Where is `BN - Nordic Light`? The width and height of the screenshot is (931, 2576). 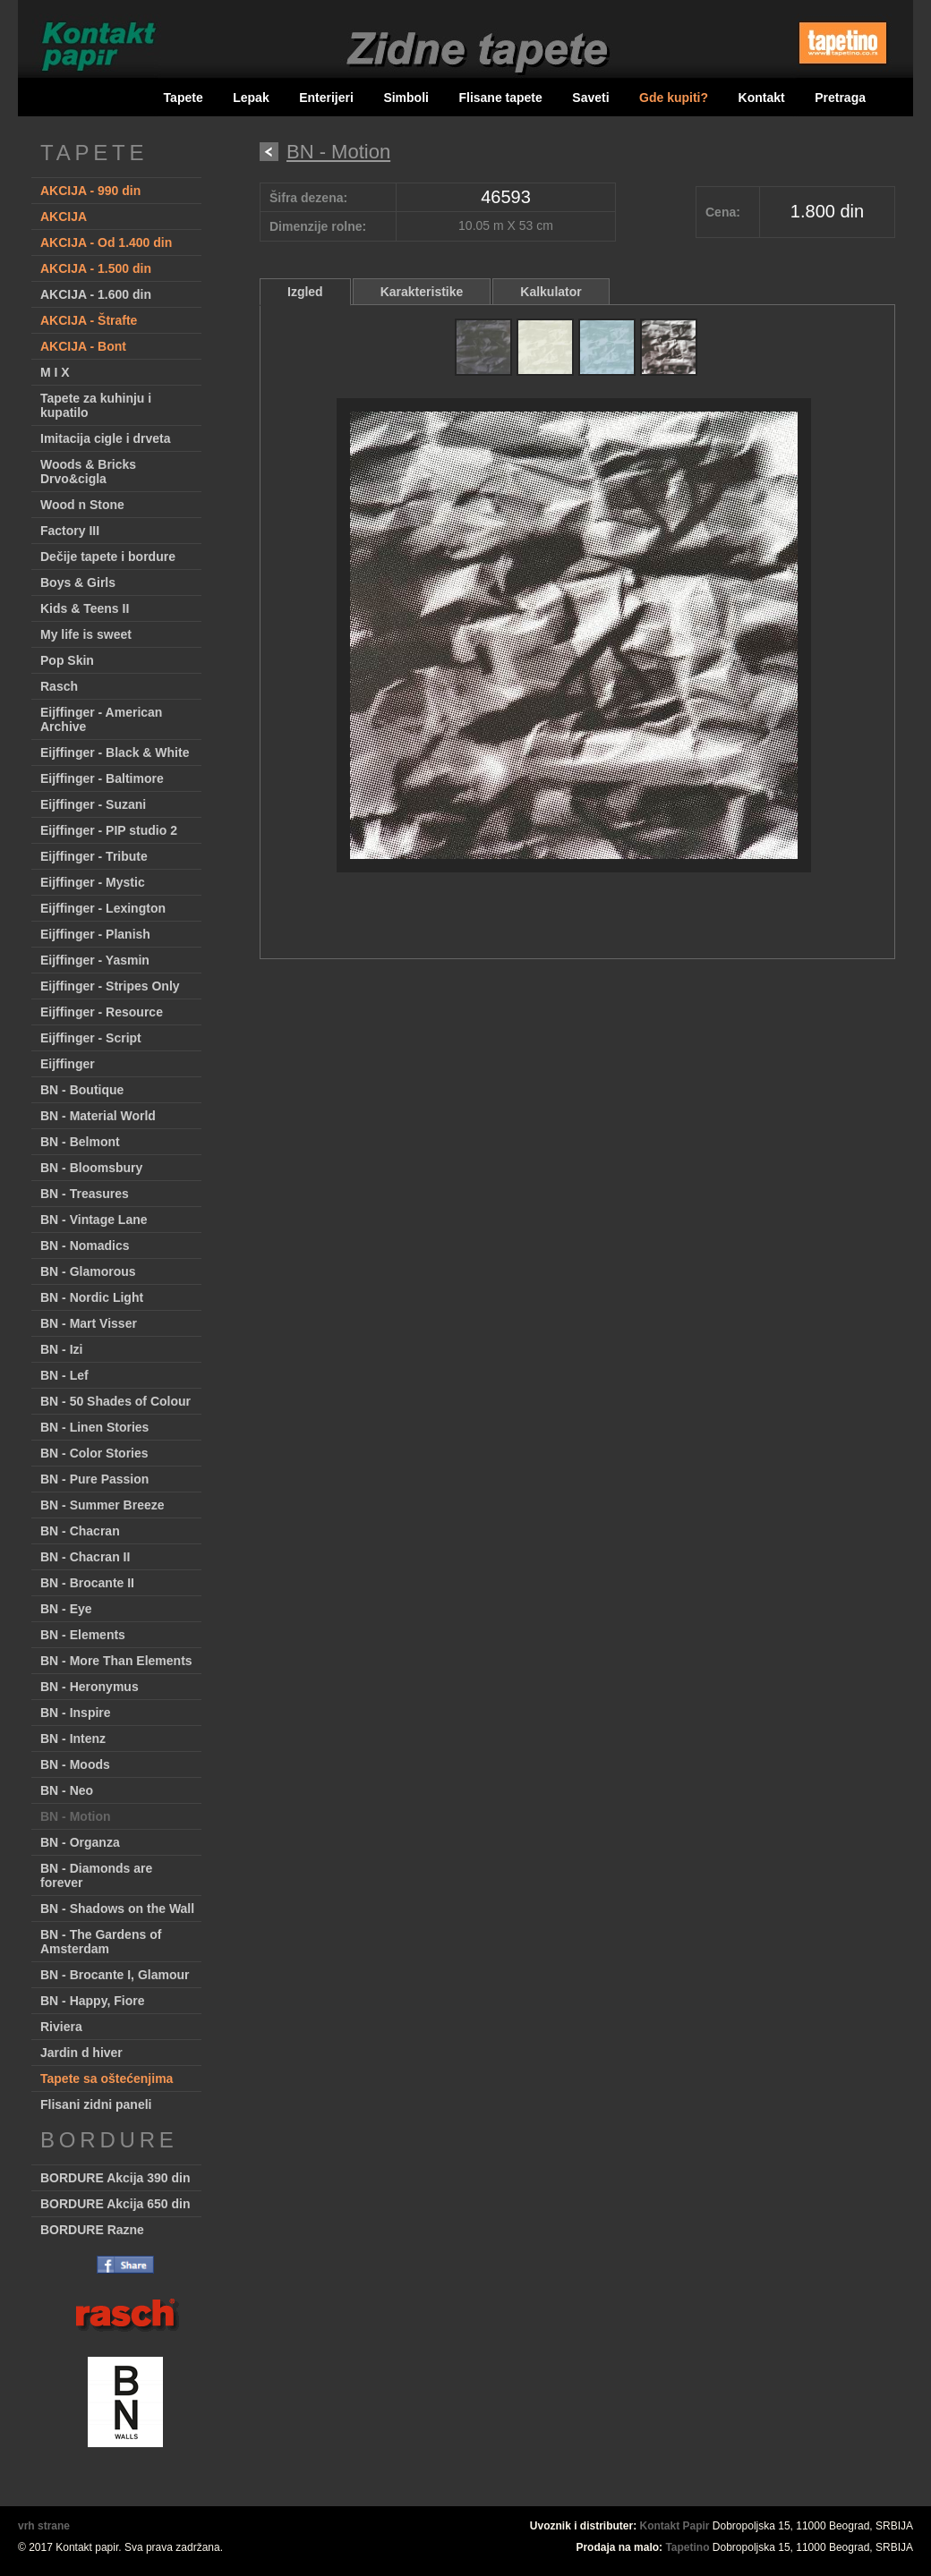
BN - Nordic Light is located at coordinates (91, 1297).